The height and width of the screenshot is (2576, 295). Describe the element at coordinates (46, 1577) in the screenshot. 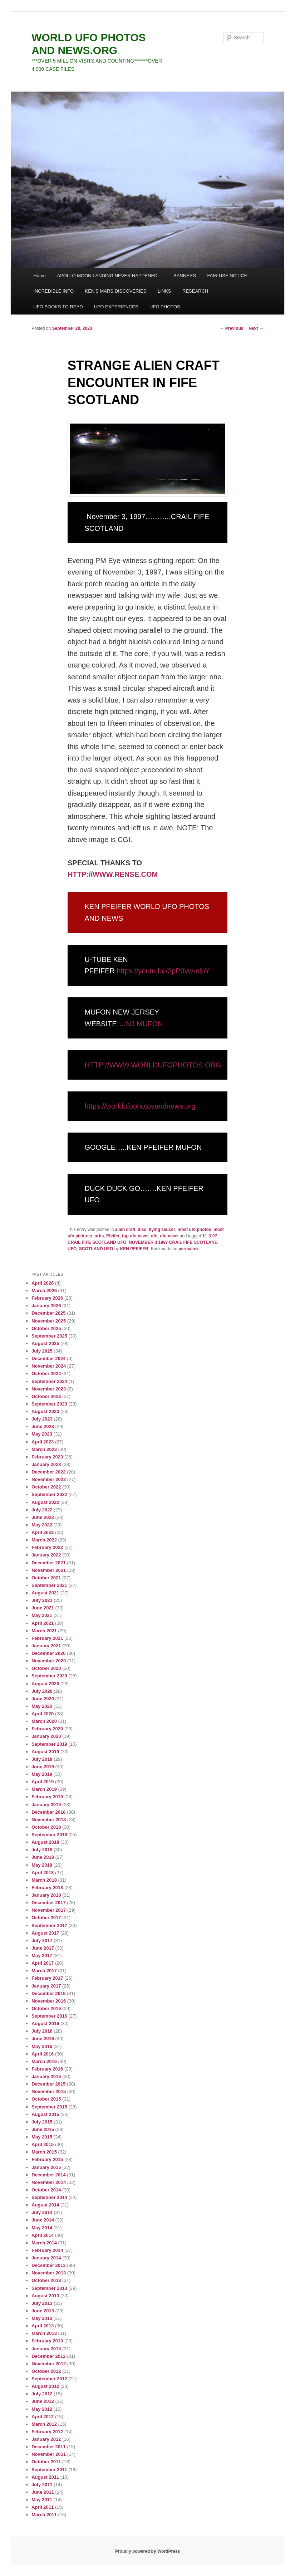

I see `October 2021` at that location.